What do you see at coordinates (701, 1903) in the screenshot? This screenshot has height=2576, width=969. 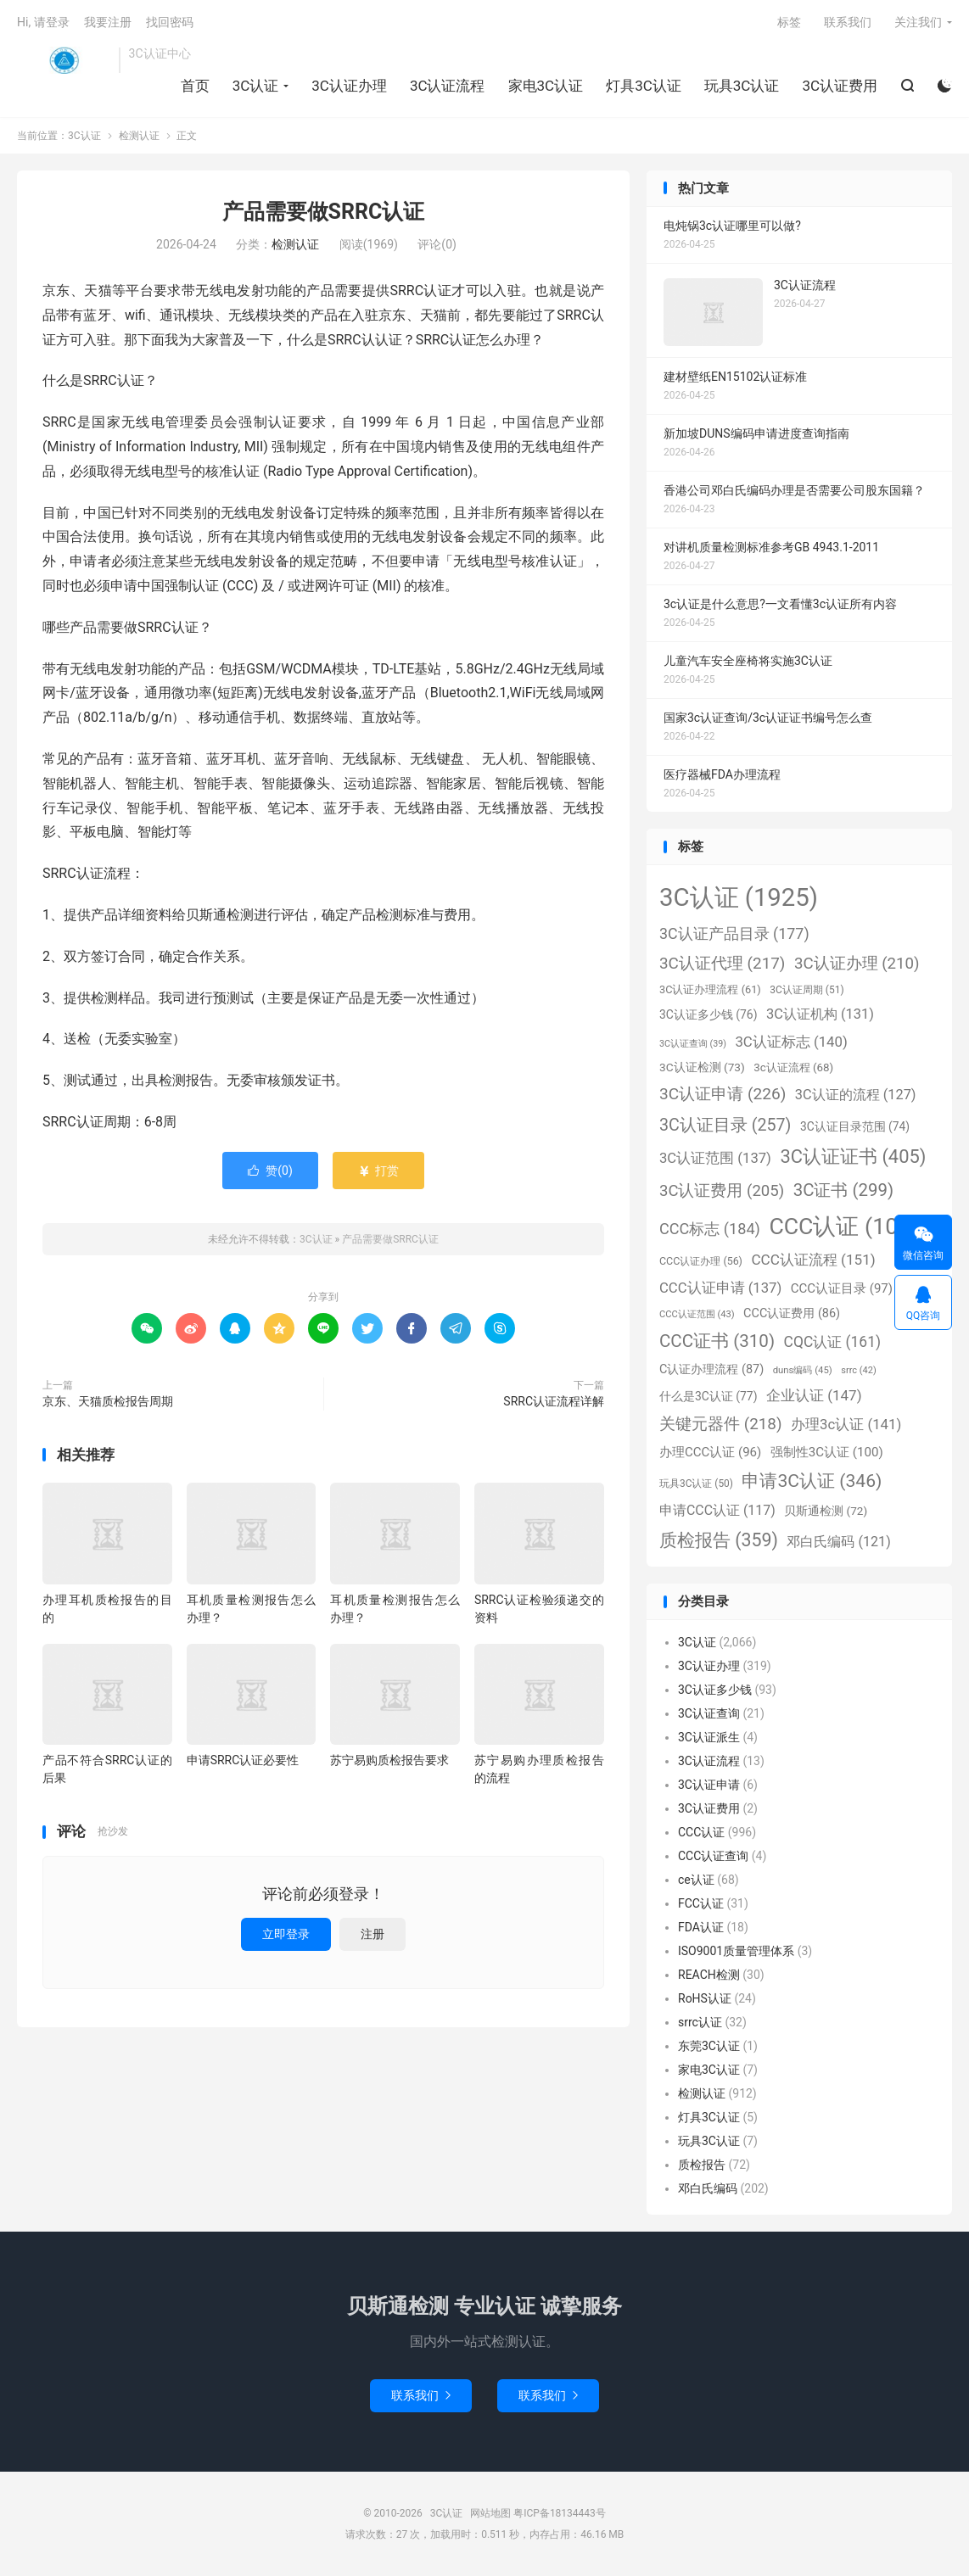 I see `FCC认证` at bounding box center [701, 1903].